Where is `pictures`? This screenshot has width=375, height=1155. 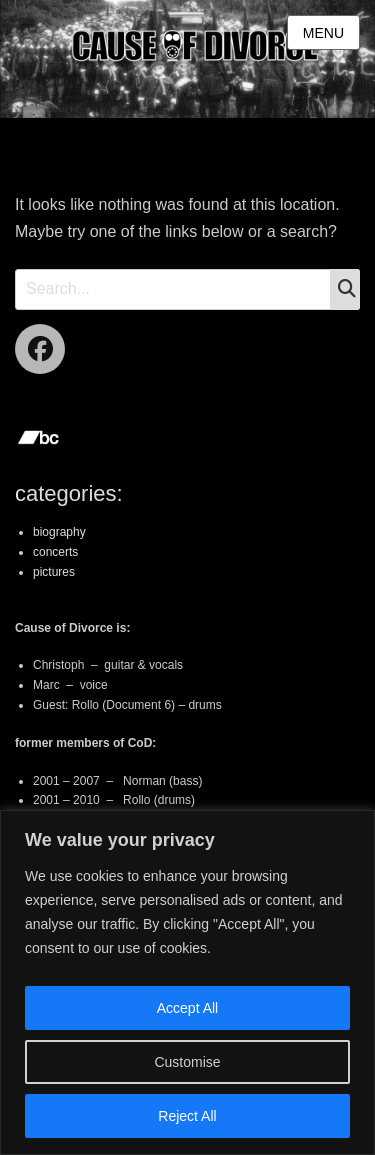 pictures is located at coordinates (54, 572).